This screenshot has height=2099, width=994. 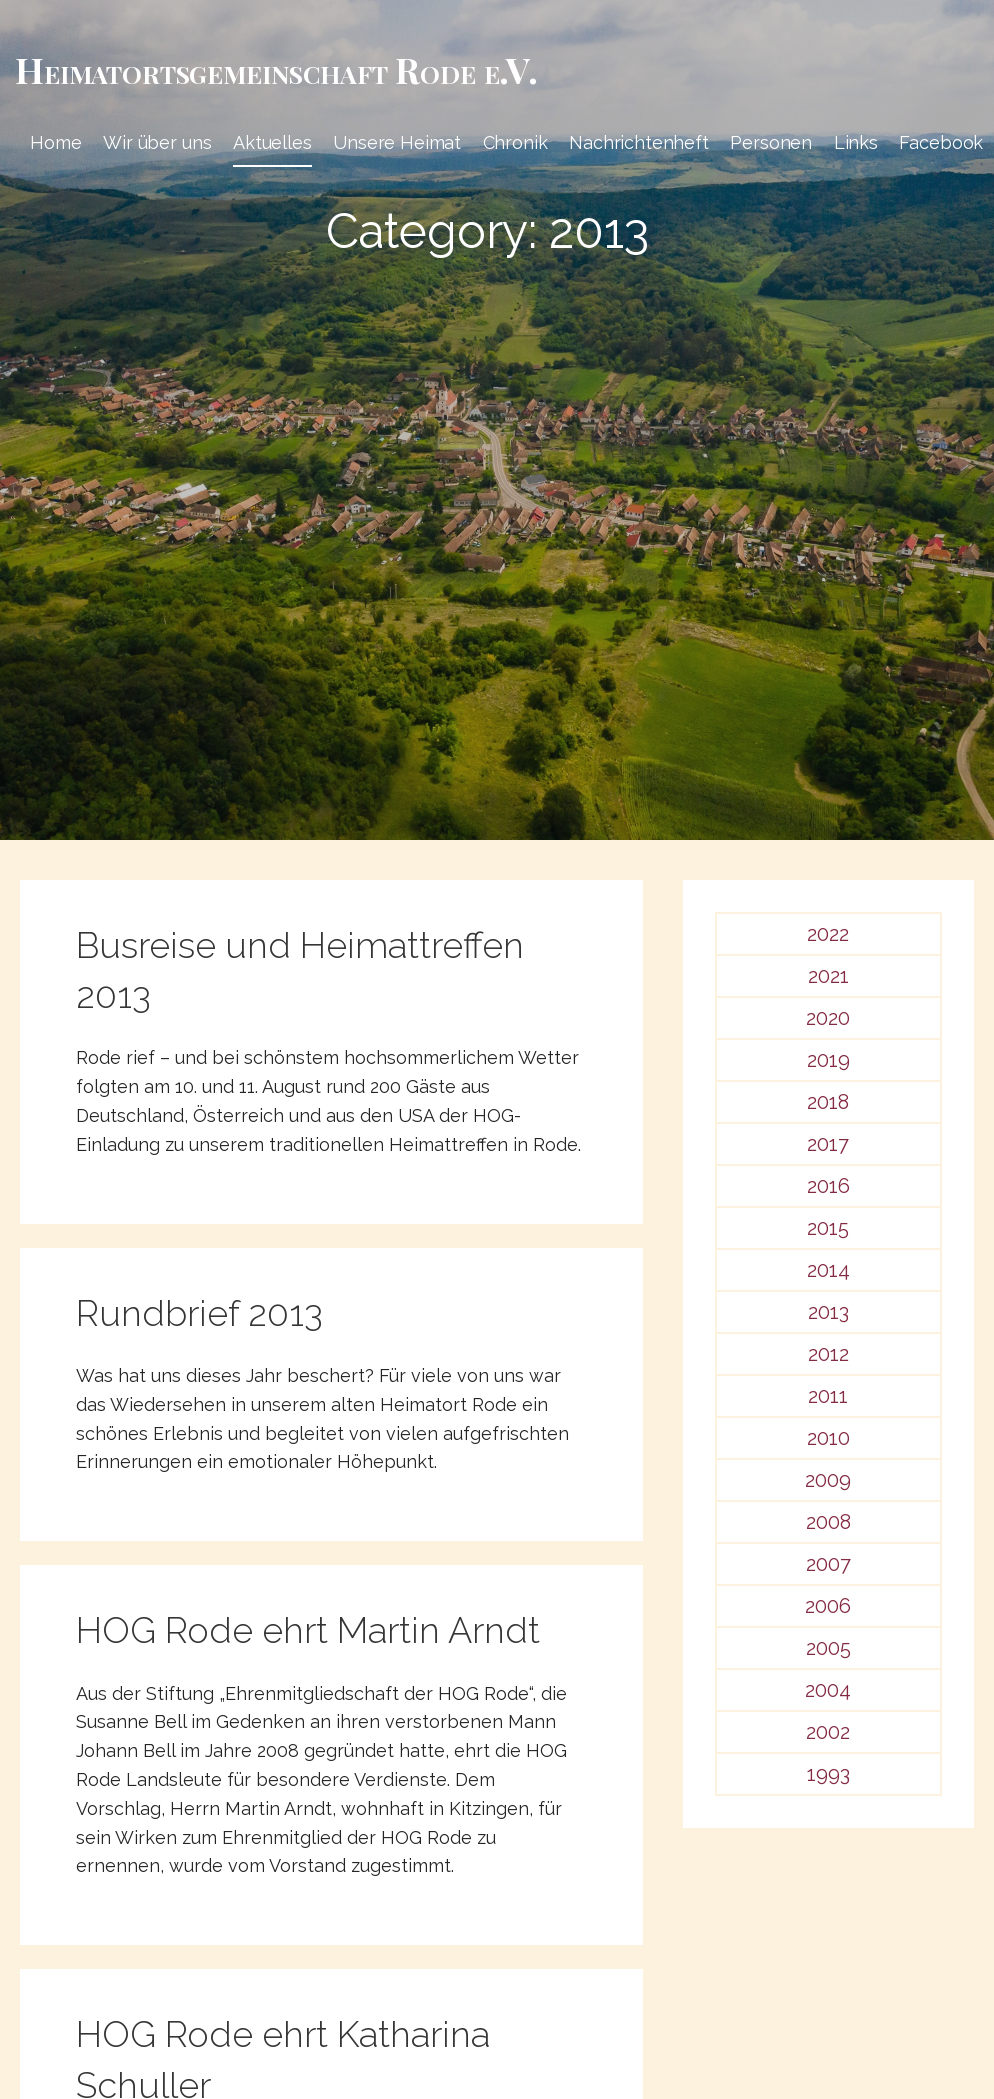 What do you see at coordinates (828, 1648) in the screenshot?
I see `2005` at bounding box center [828, 1648].